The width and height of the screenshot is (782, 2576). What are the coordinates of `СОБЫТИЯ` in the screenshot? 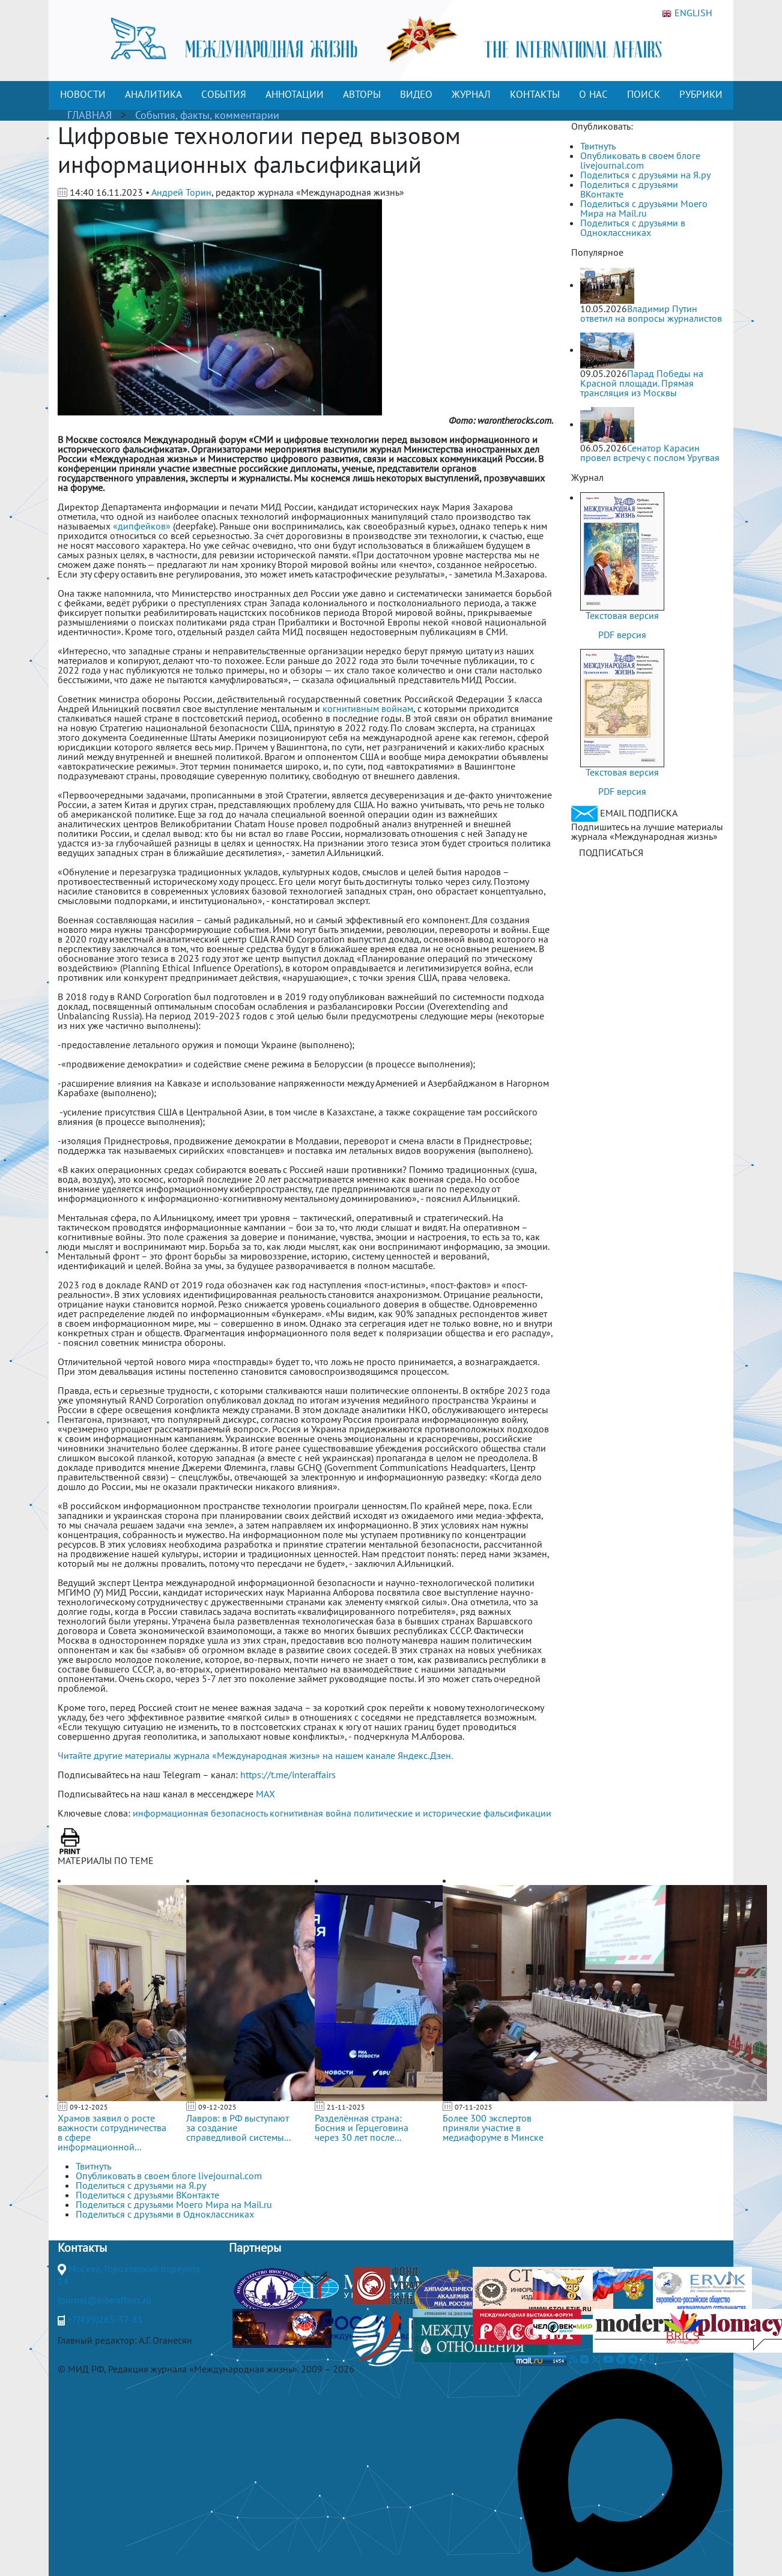 It's located at (223, 94).